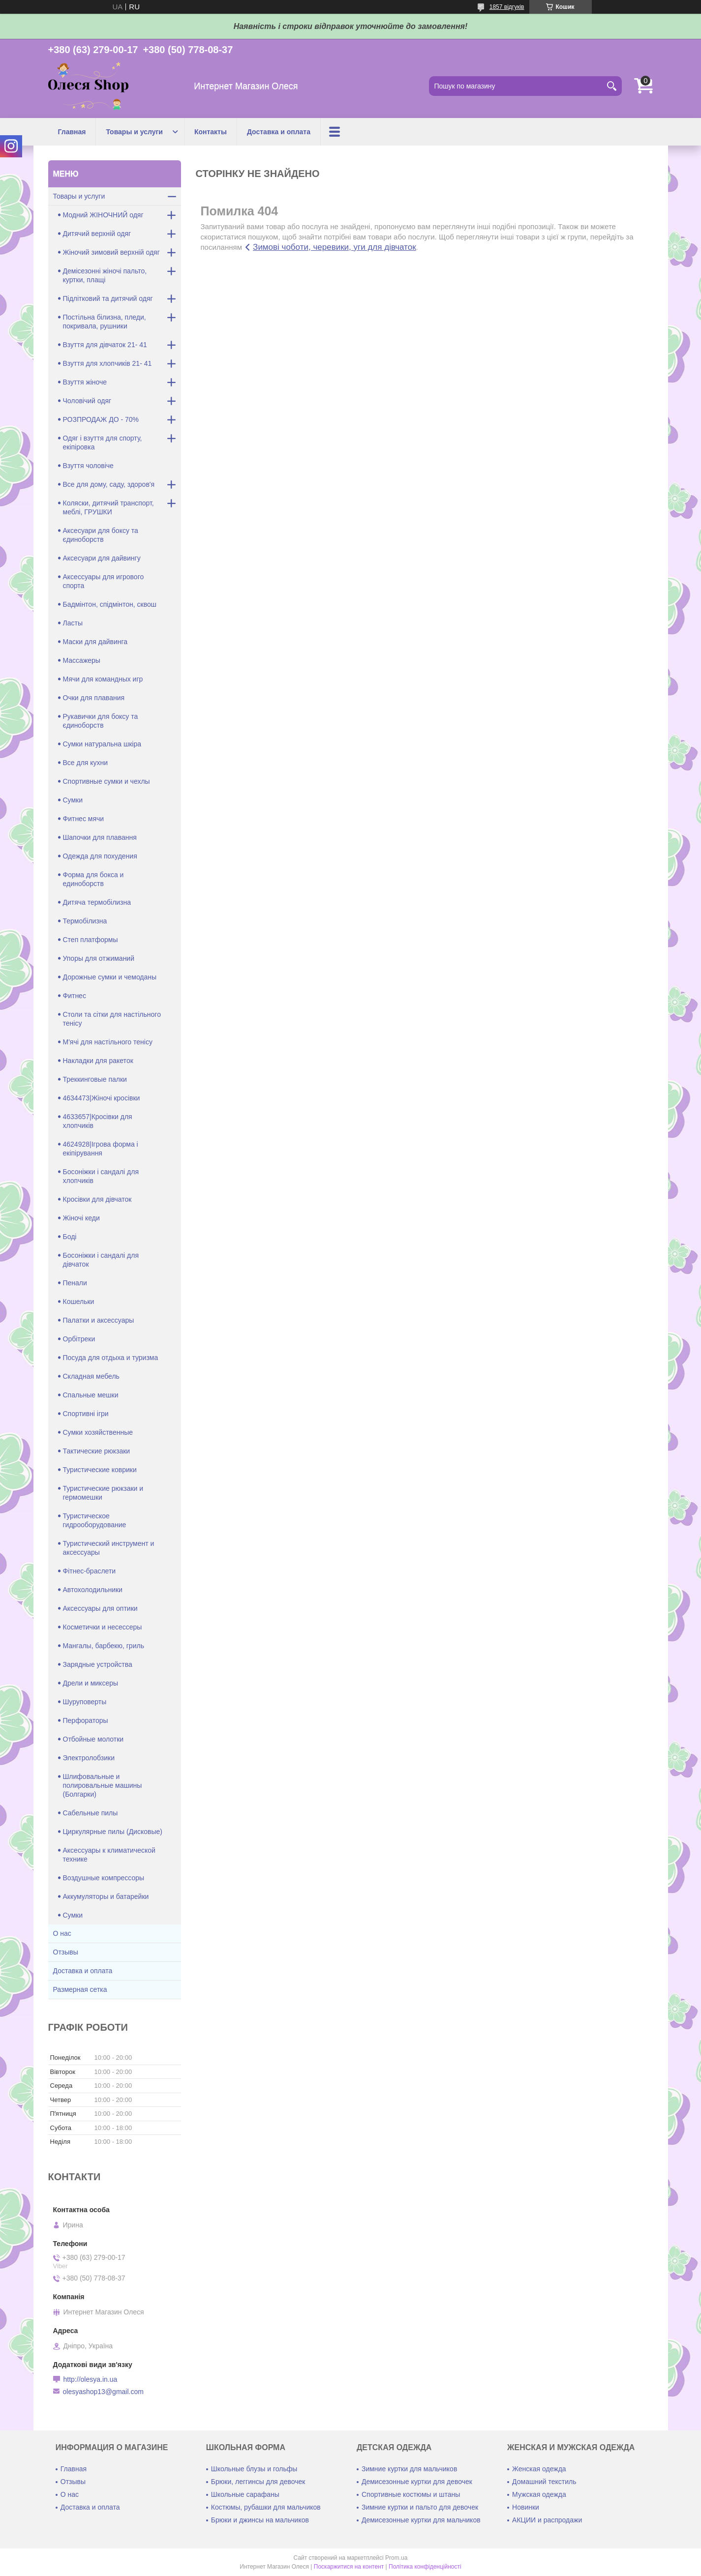  What do you see at coordinates (103, 679) in the screenshot?
I see `Мячи для командных игр` at bounding box center [103, 679].